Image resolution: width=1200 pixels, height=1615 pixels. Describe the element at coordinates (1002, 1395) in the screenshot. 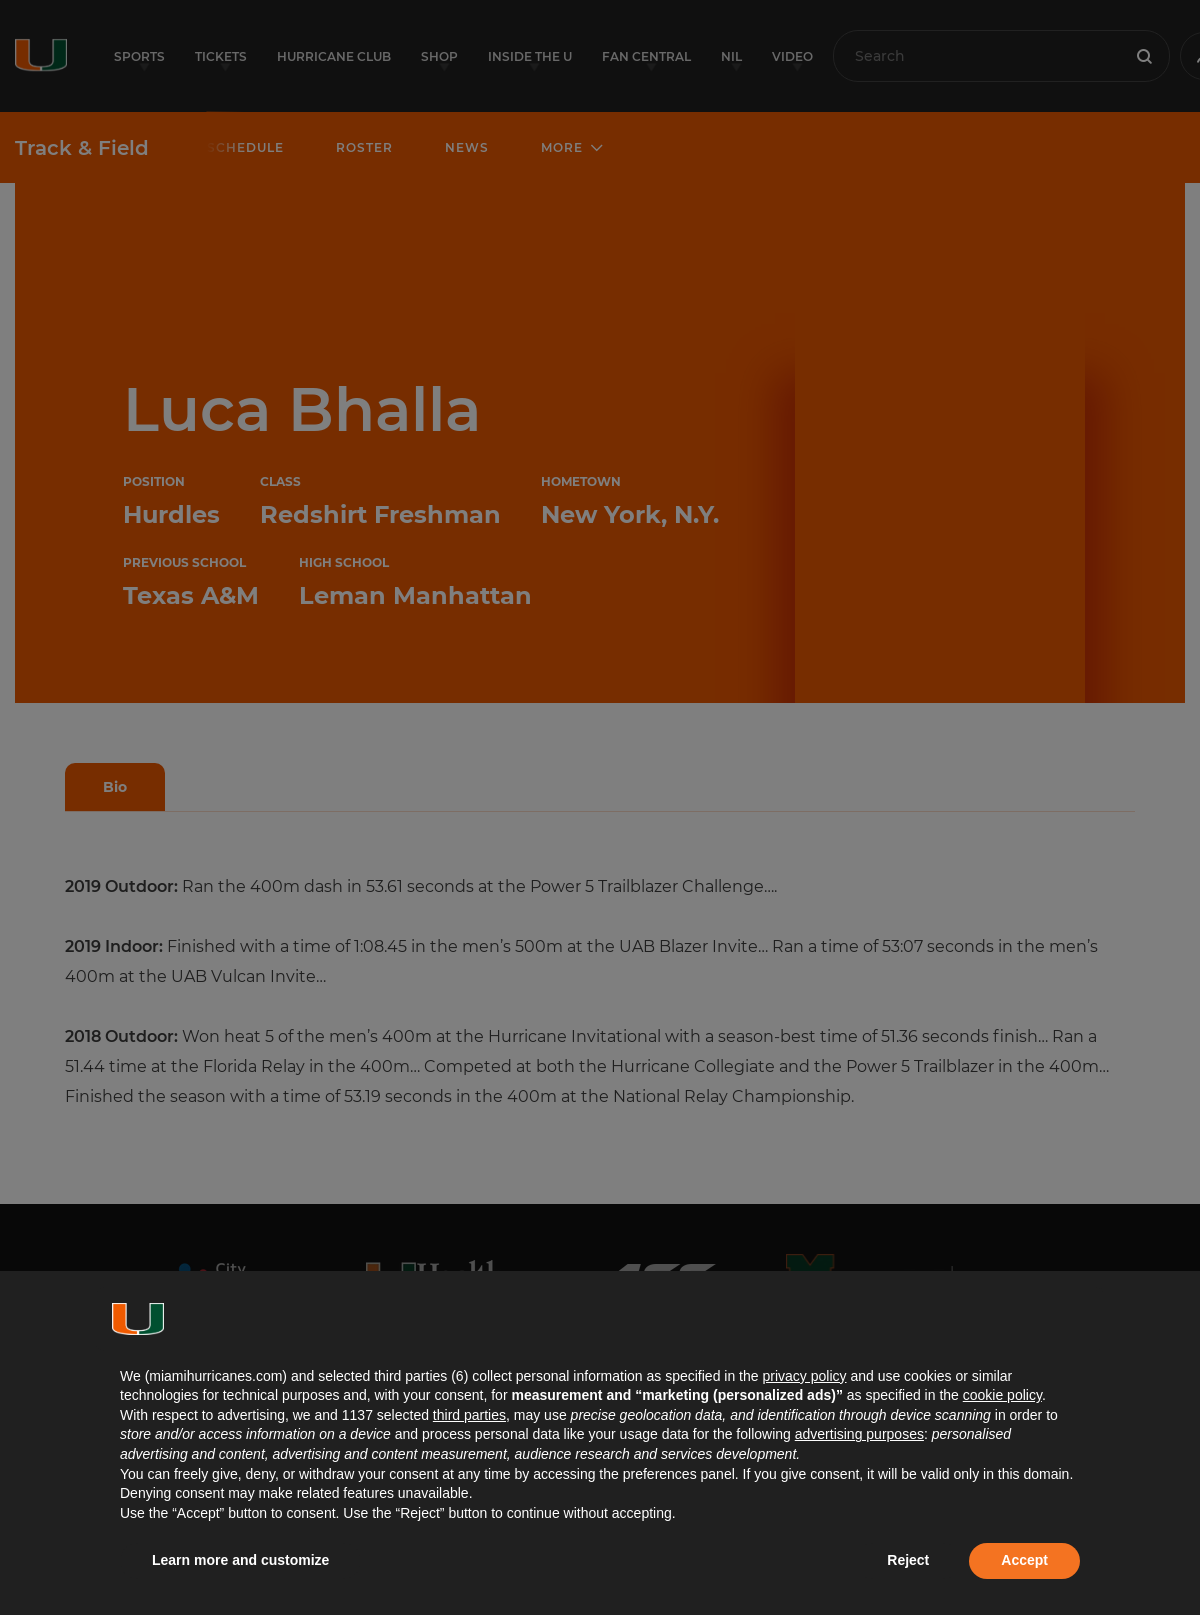

I see `cookie policy [button]` at that location.